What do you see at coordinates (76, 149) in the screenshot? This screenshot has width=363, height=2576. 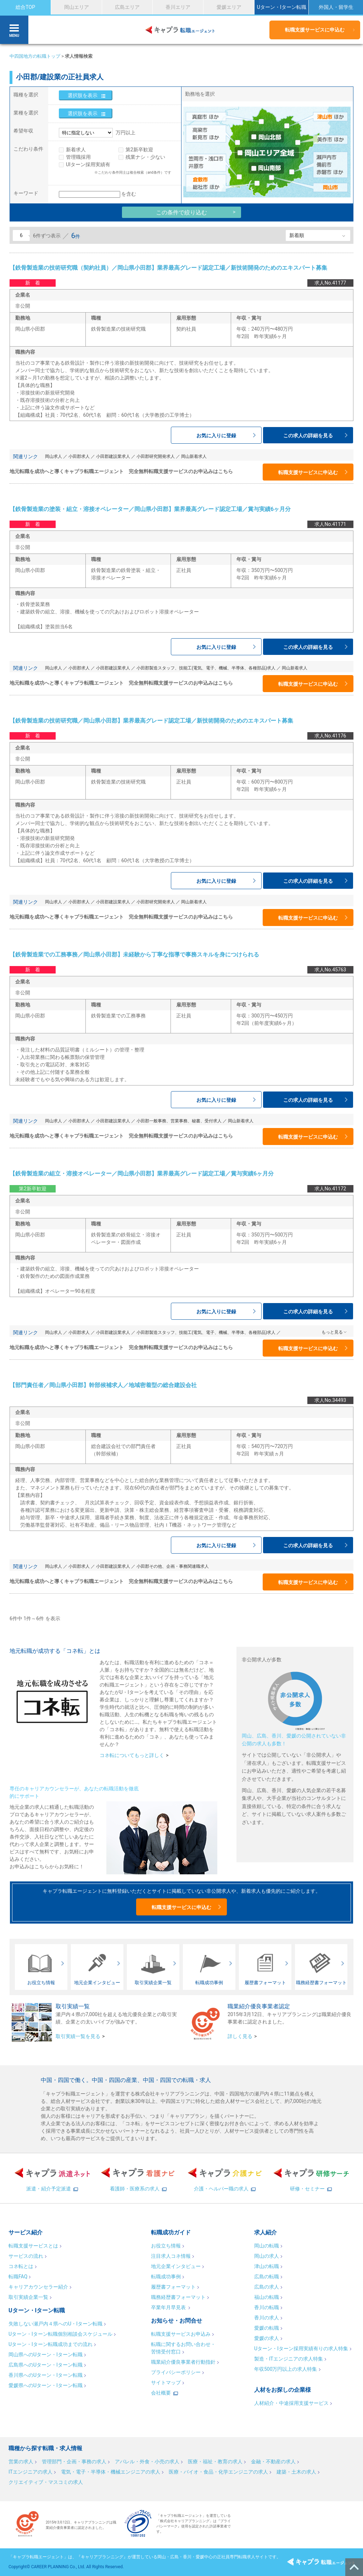 I see `新着求人` at bounding box center [76, 149].